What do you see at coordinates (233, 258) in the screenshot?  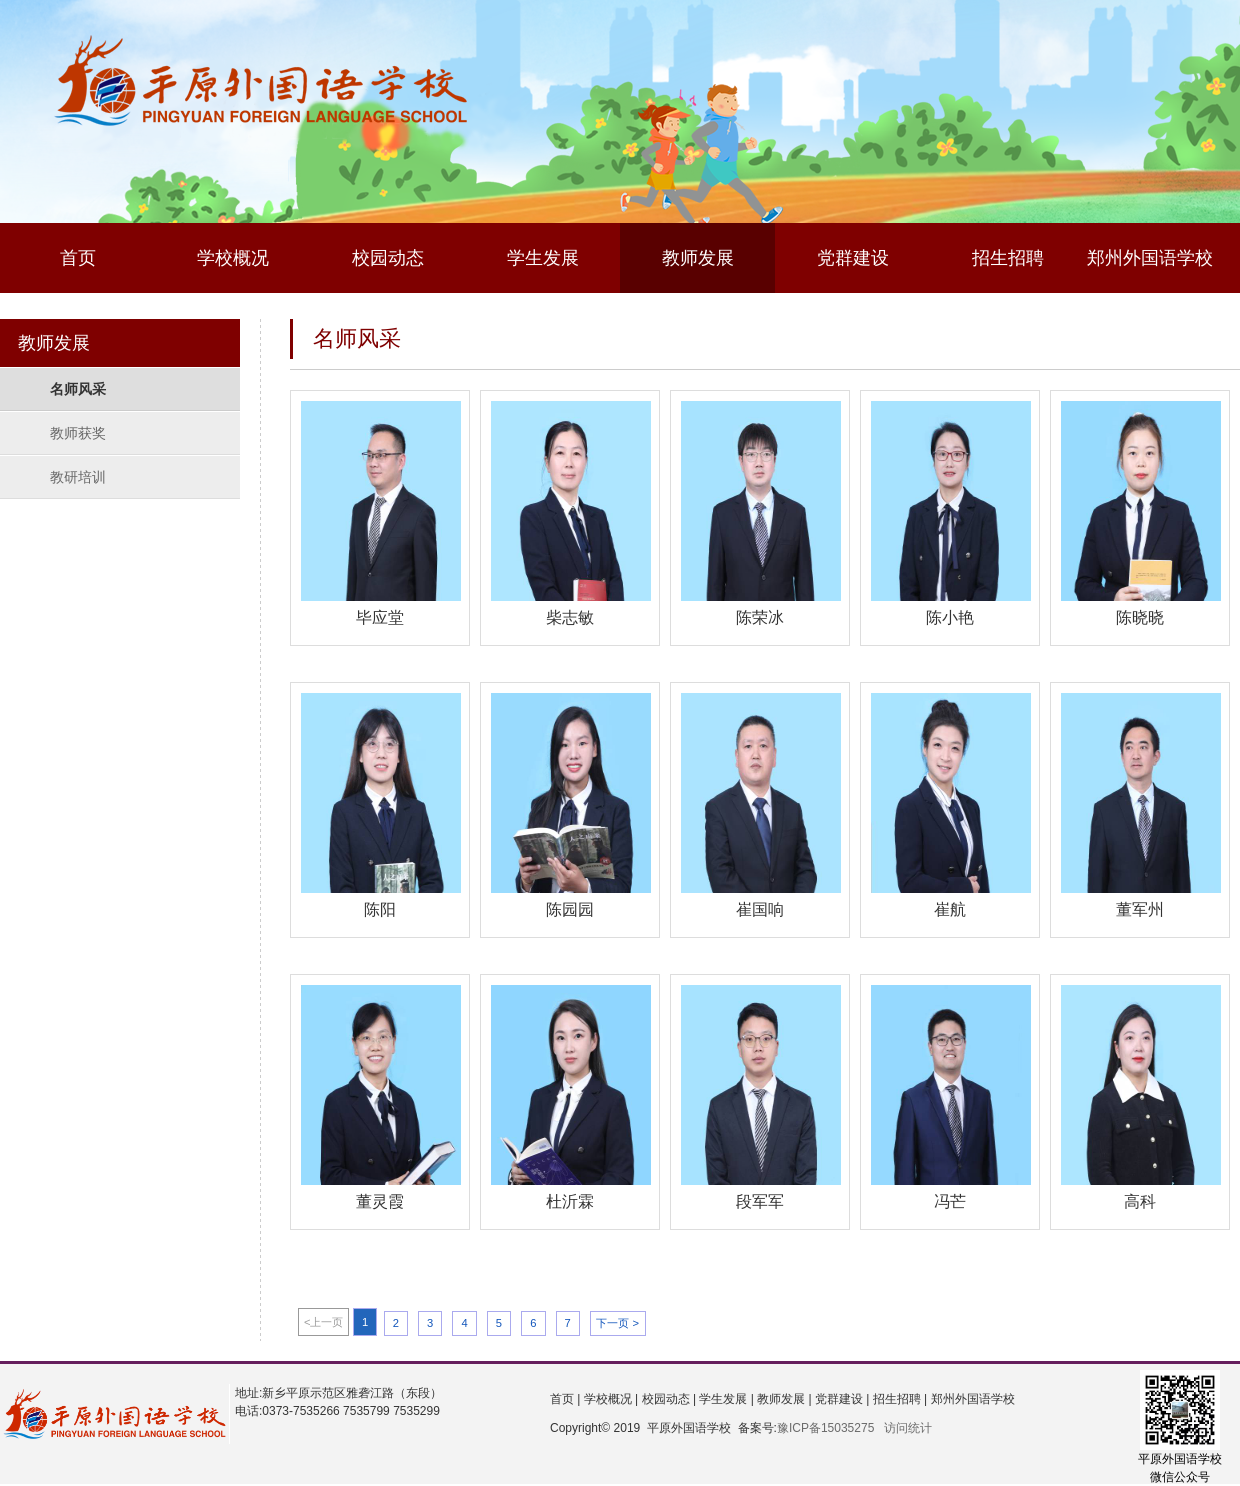 I see `学校概况` at bounding box center [233, 258].